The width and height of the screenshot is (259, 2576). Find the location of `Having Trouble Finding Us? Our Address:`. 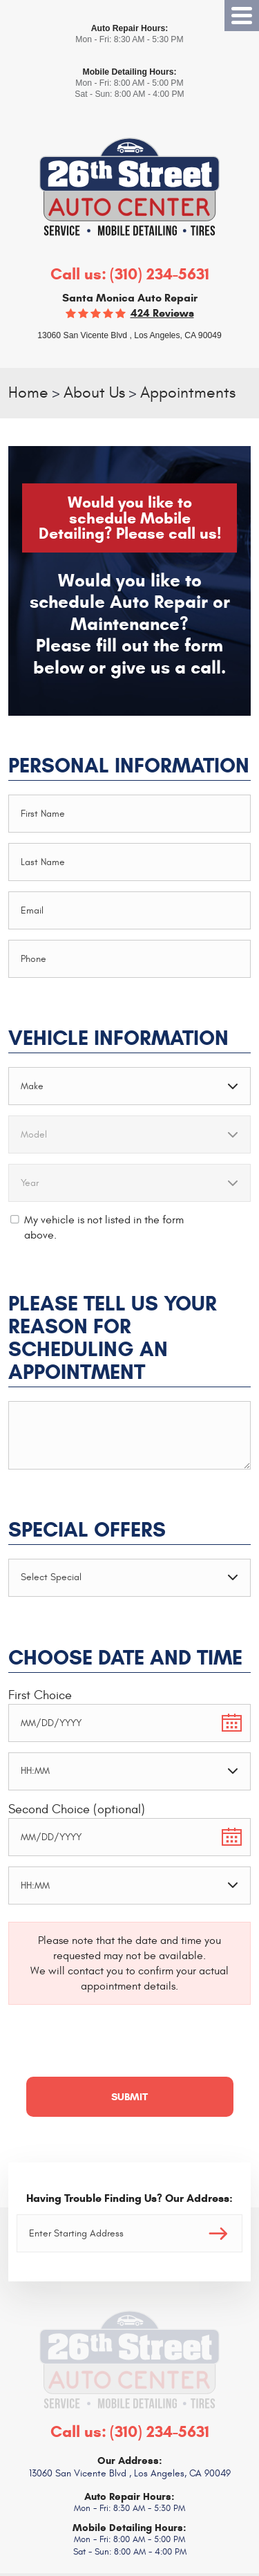

Having Trouble Finding Us? Our Address: is located at coordinates (129, 2198).